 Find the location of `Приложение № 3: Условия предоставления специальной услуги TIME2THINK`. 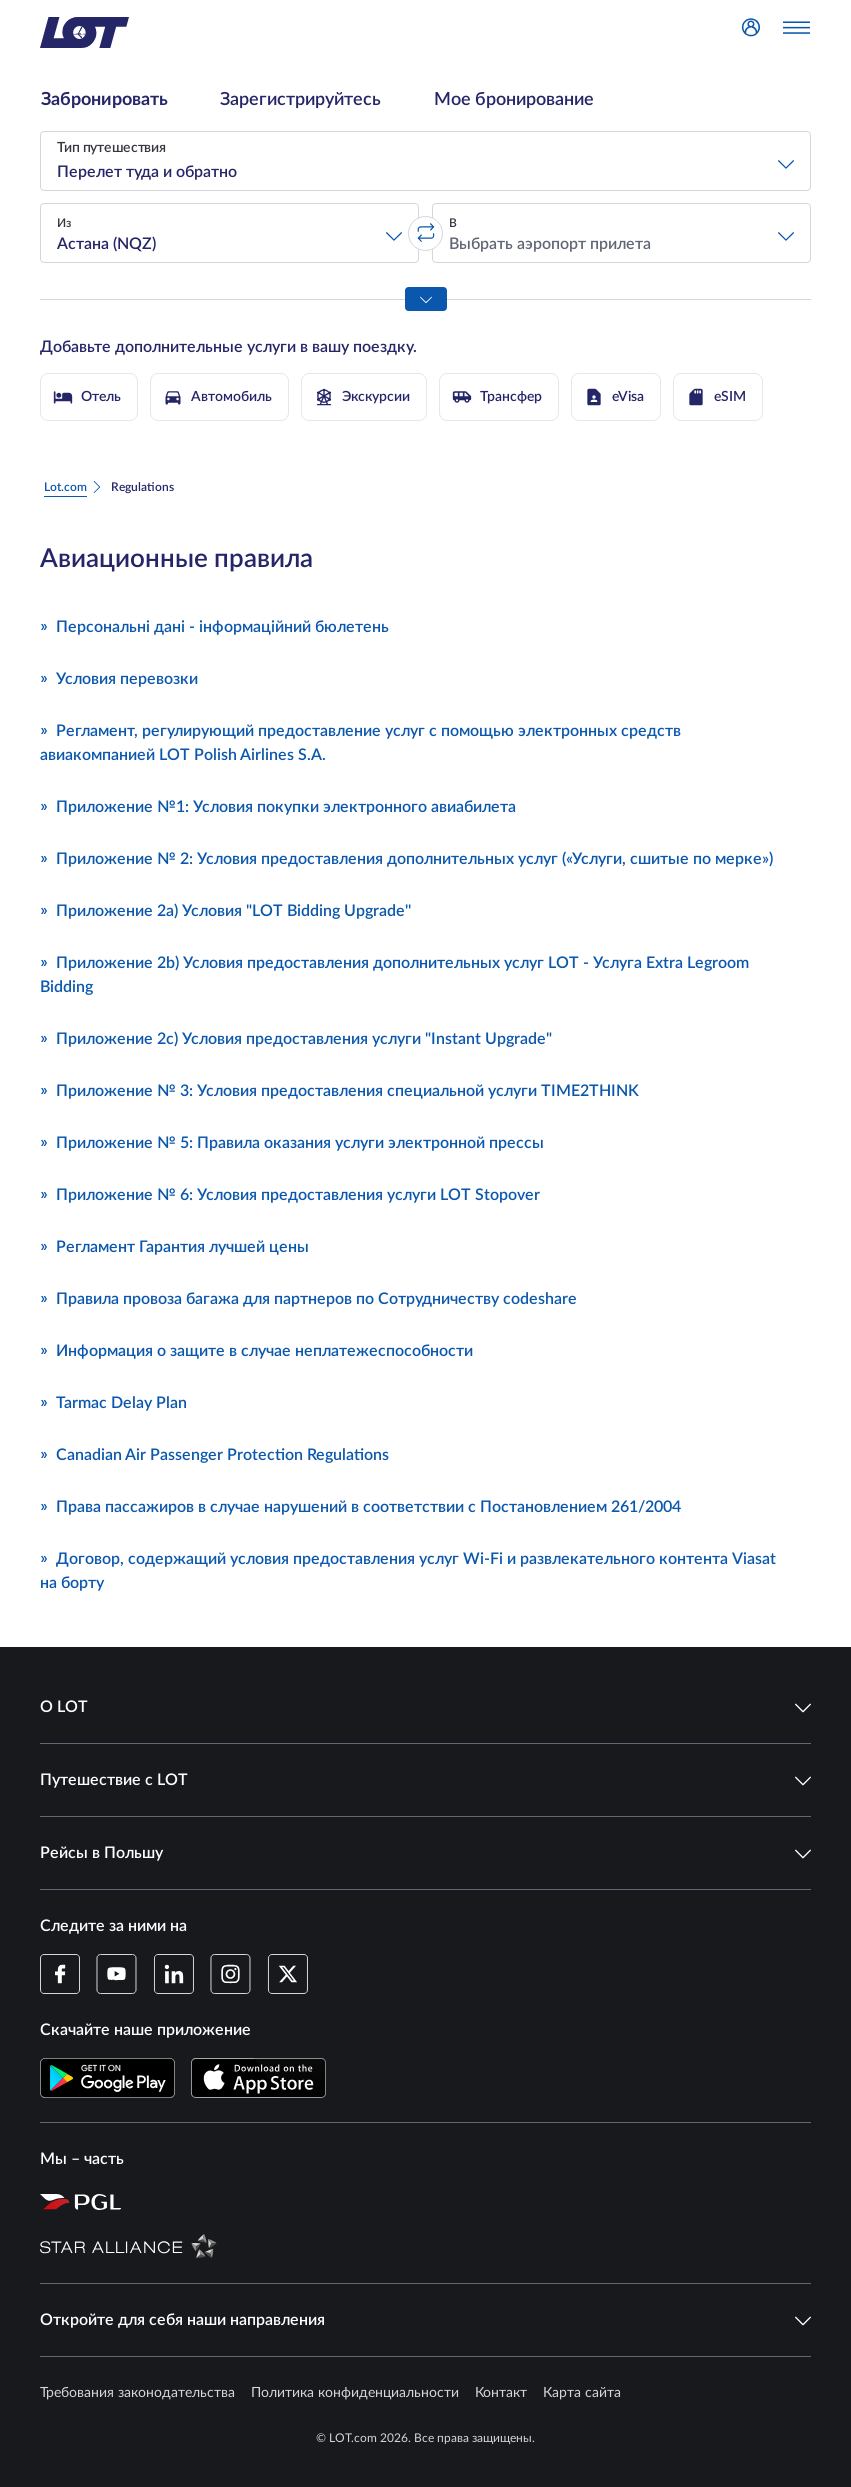

Приложение № 3: Условия предоставления специальной услуги TIME2THINK is located at coordinates (339, 1089).